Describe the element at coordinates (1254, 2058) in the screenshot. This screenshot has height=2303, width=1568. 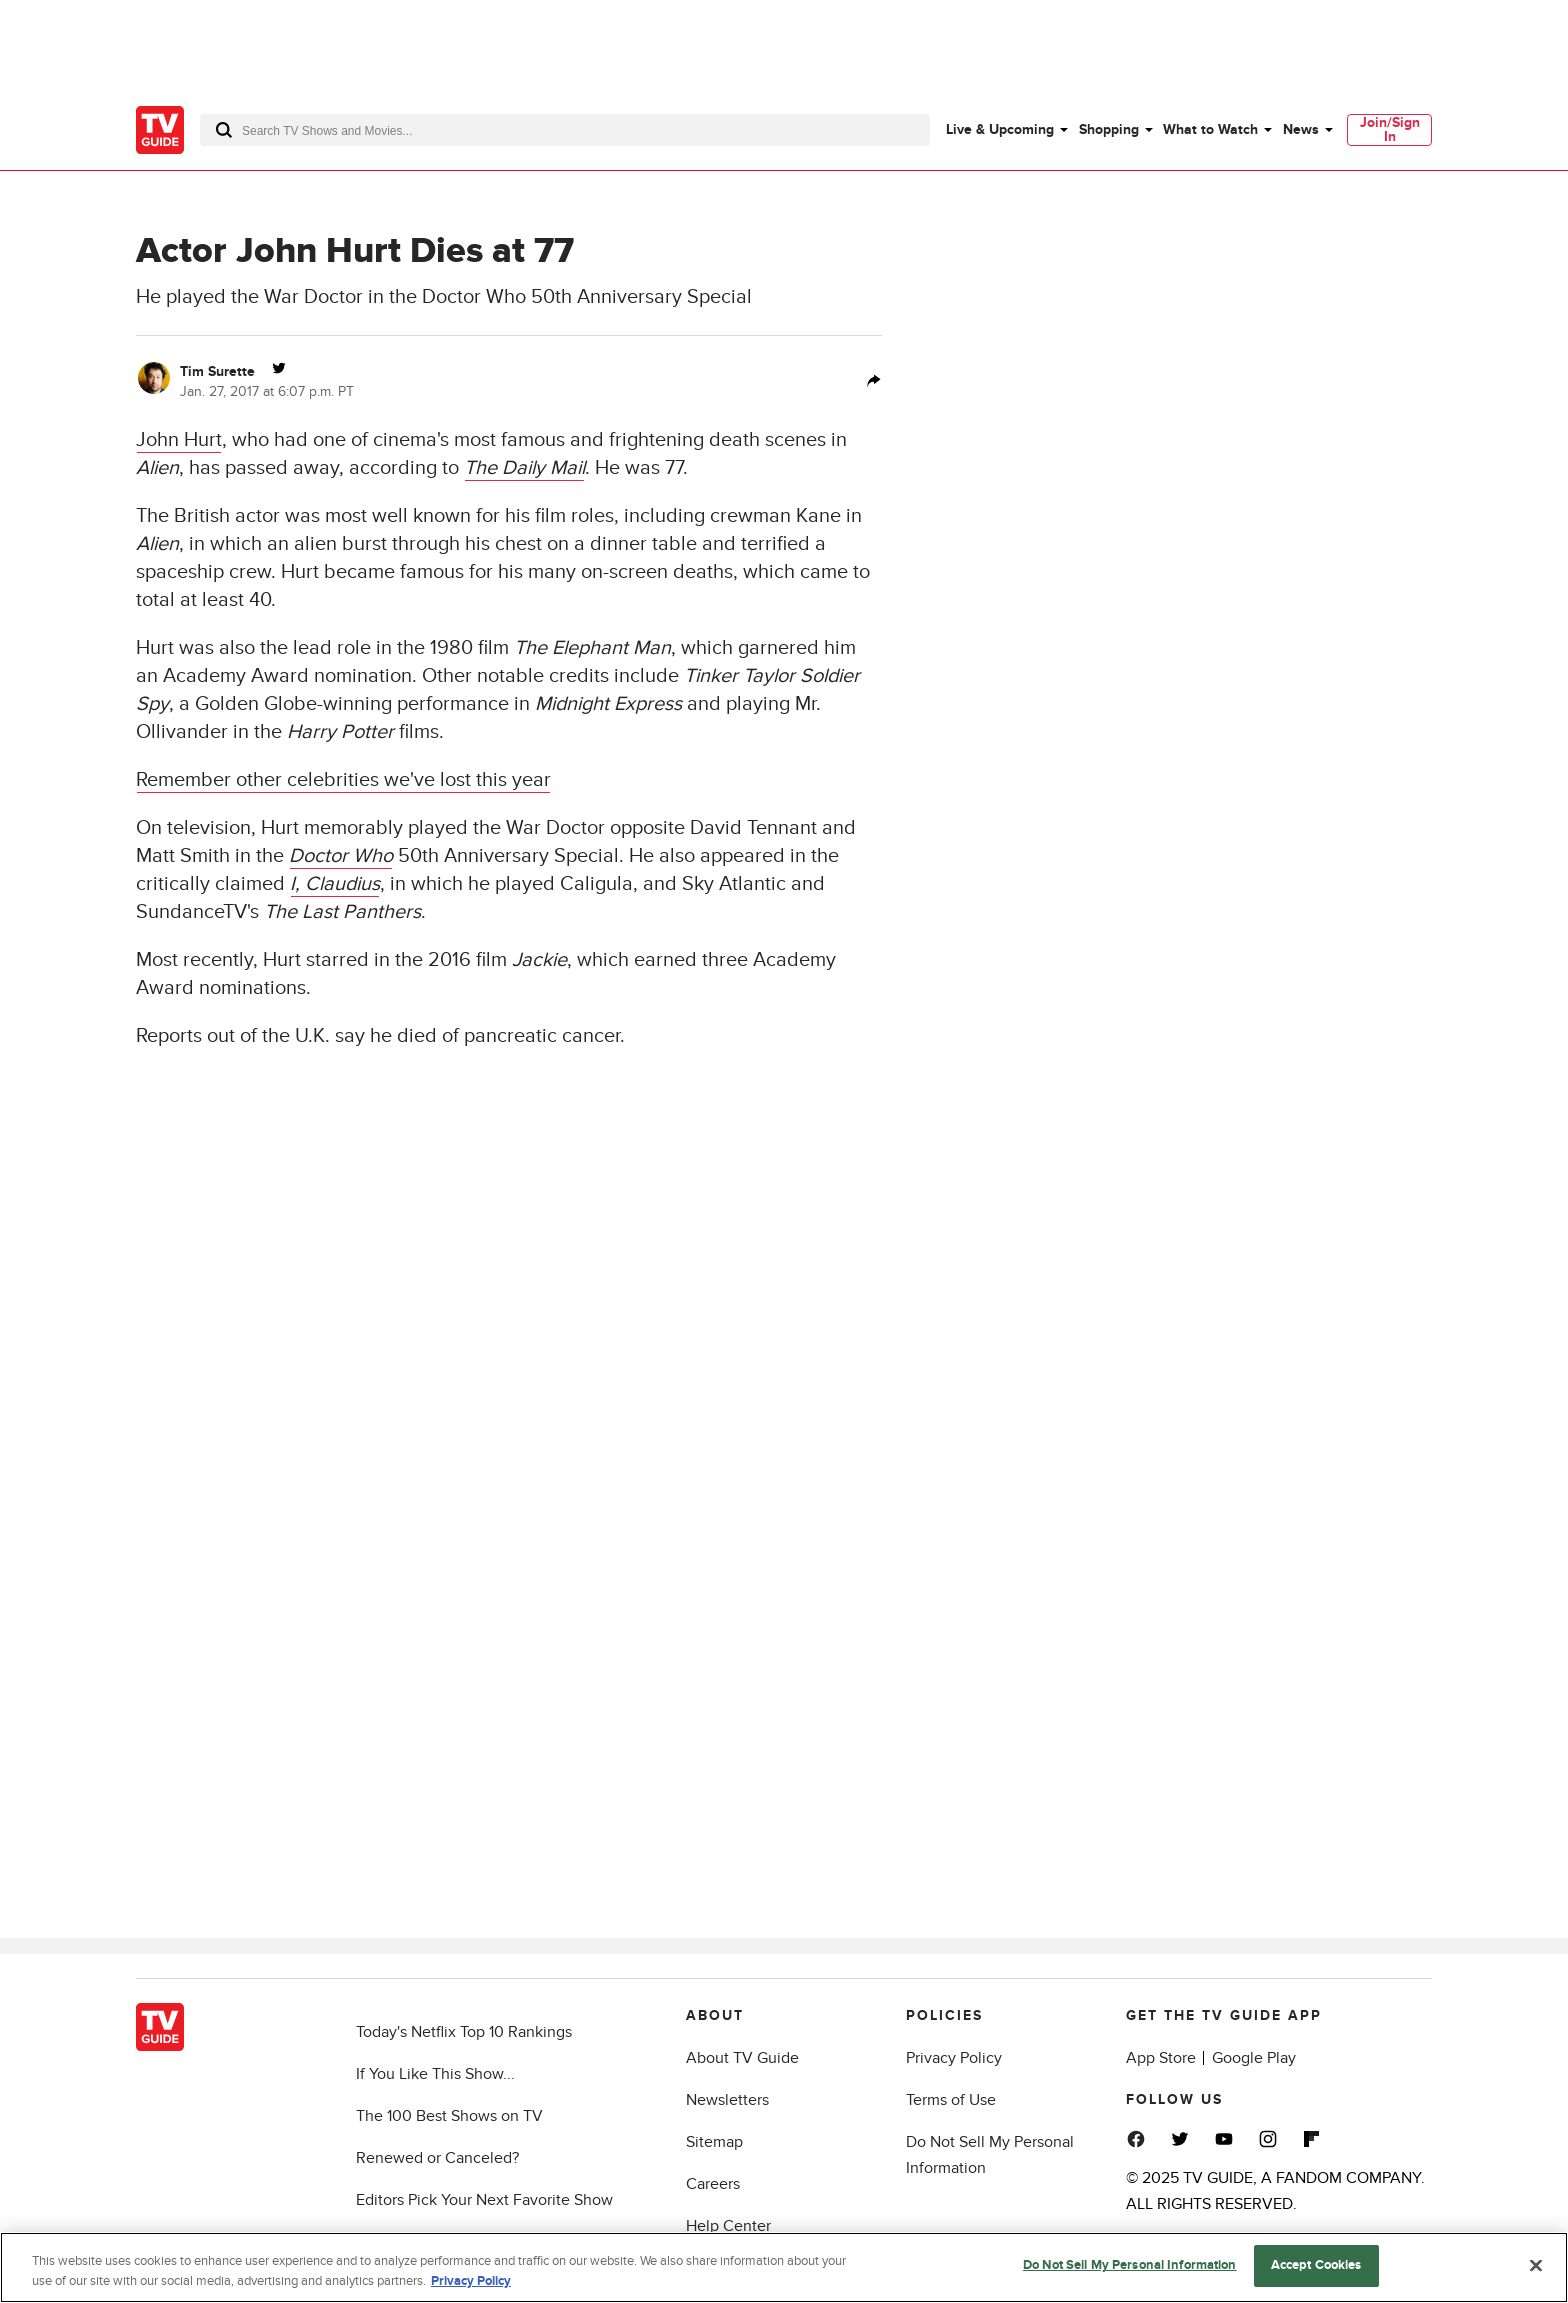
I see `Google Play` at that location.